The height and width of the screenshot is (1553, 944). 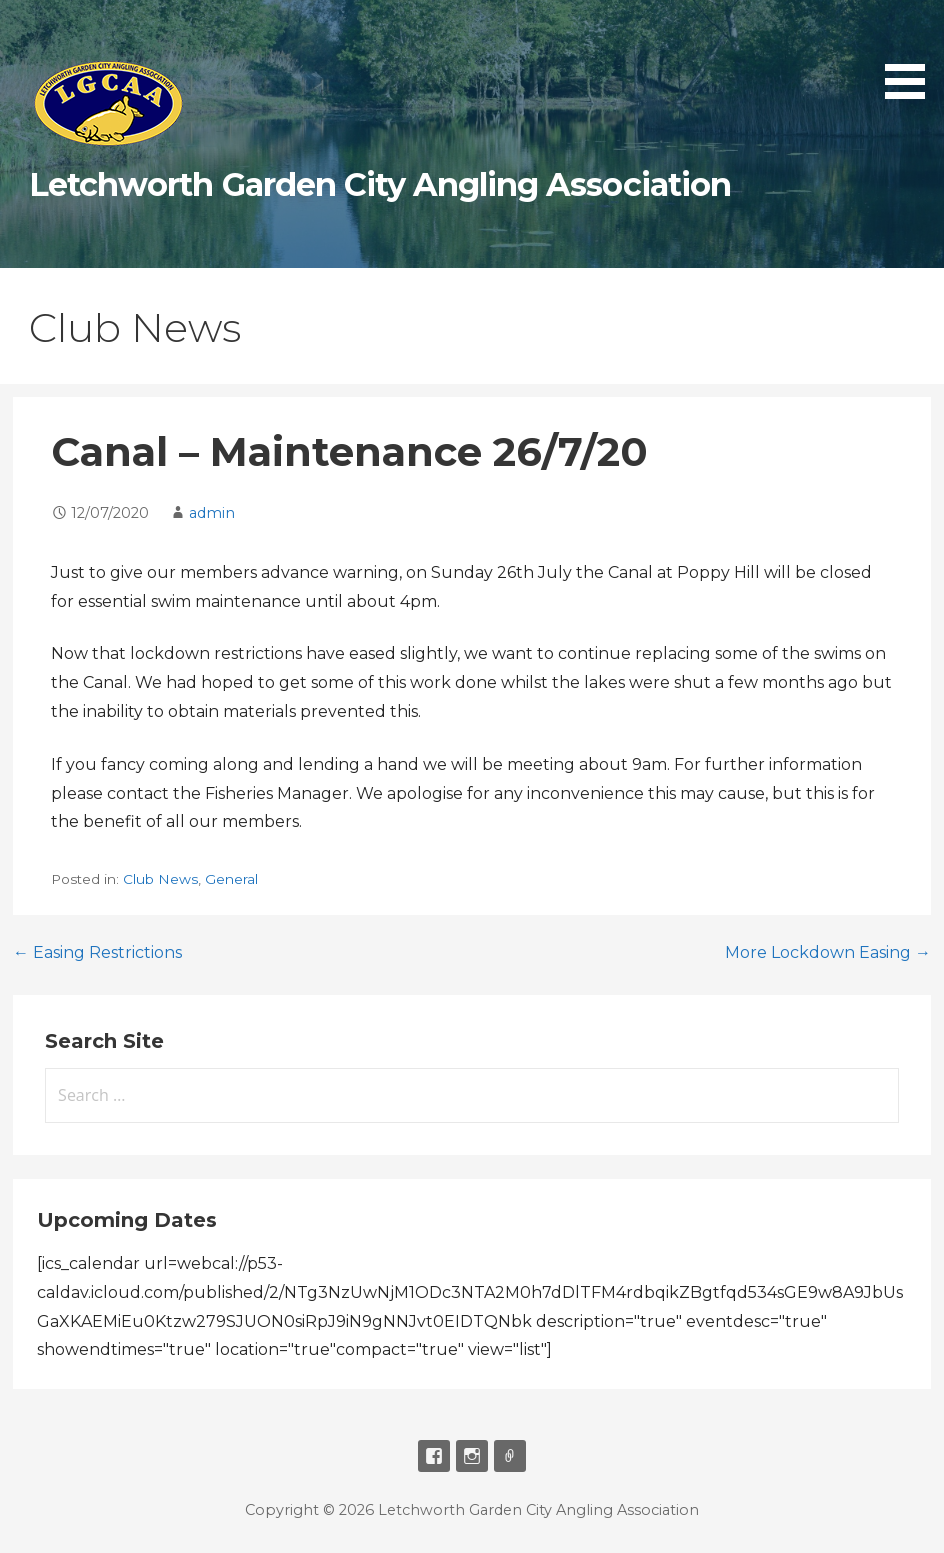 I want to click on Instagram, so click(x=472, y=1456).